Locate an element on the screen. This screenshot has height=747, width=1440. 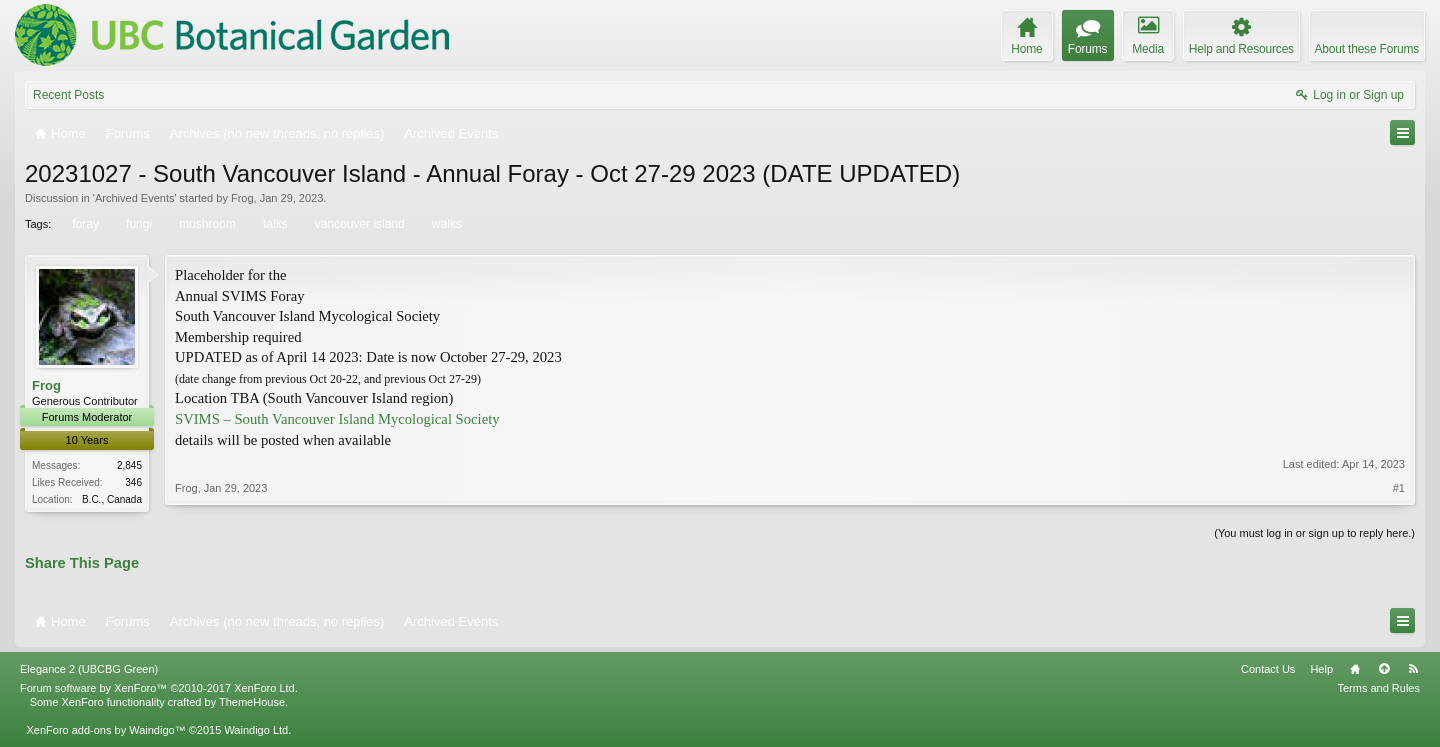
Waindigo Ltd is located at coordinates (256, 732).